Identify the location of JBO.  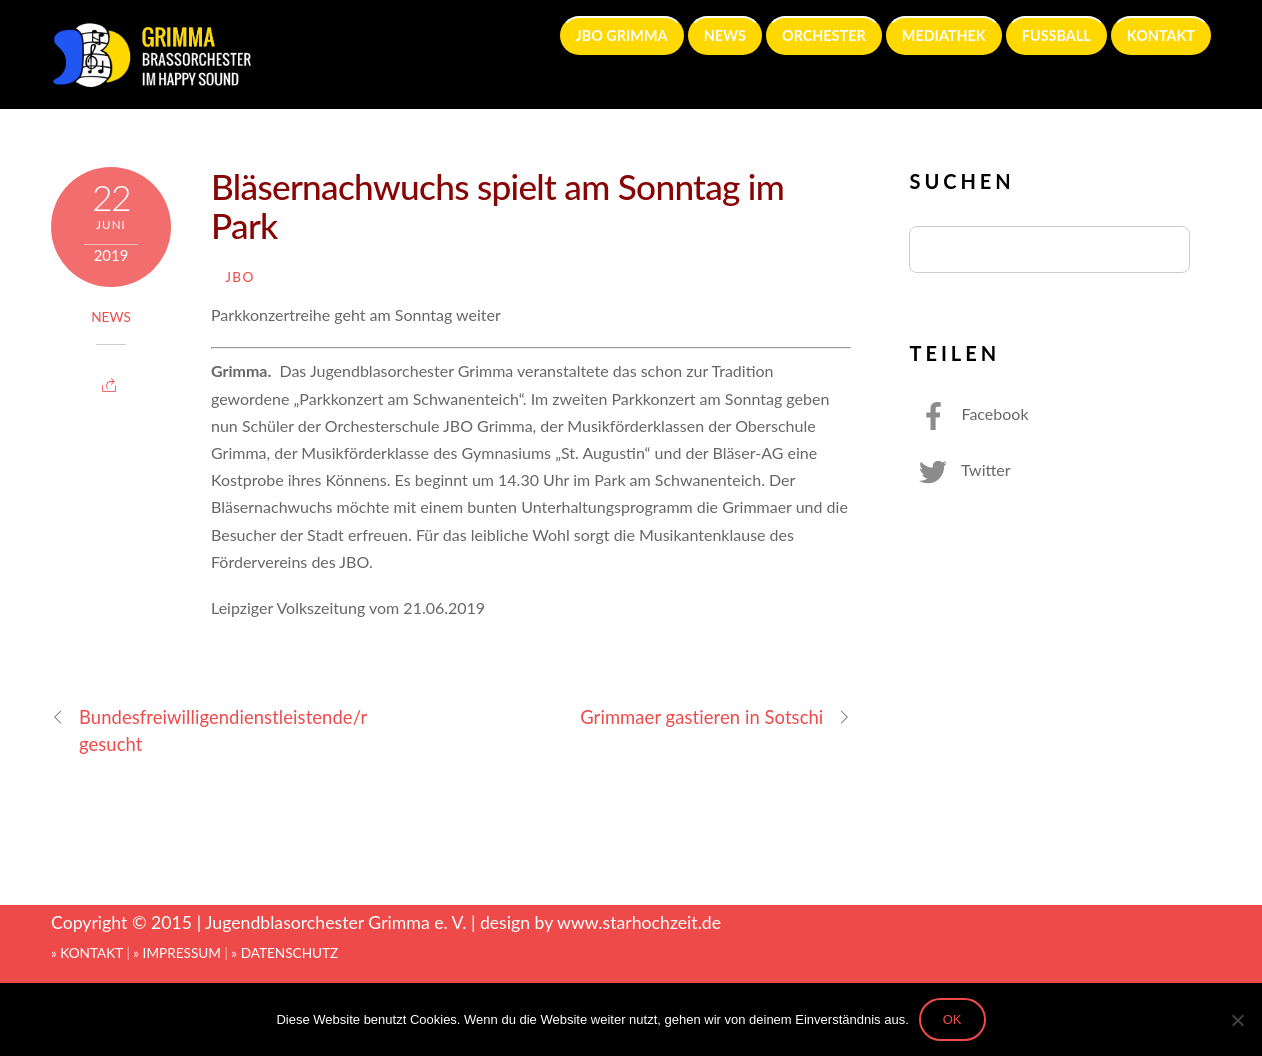
(240, 277).